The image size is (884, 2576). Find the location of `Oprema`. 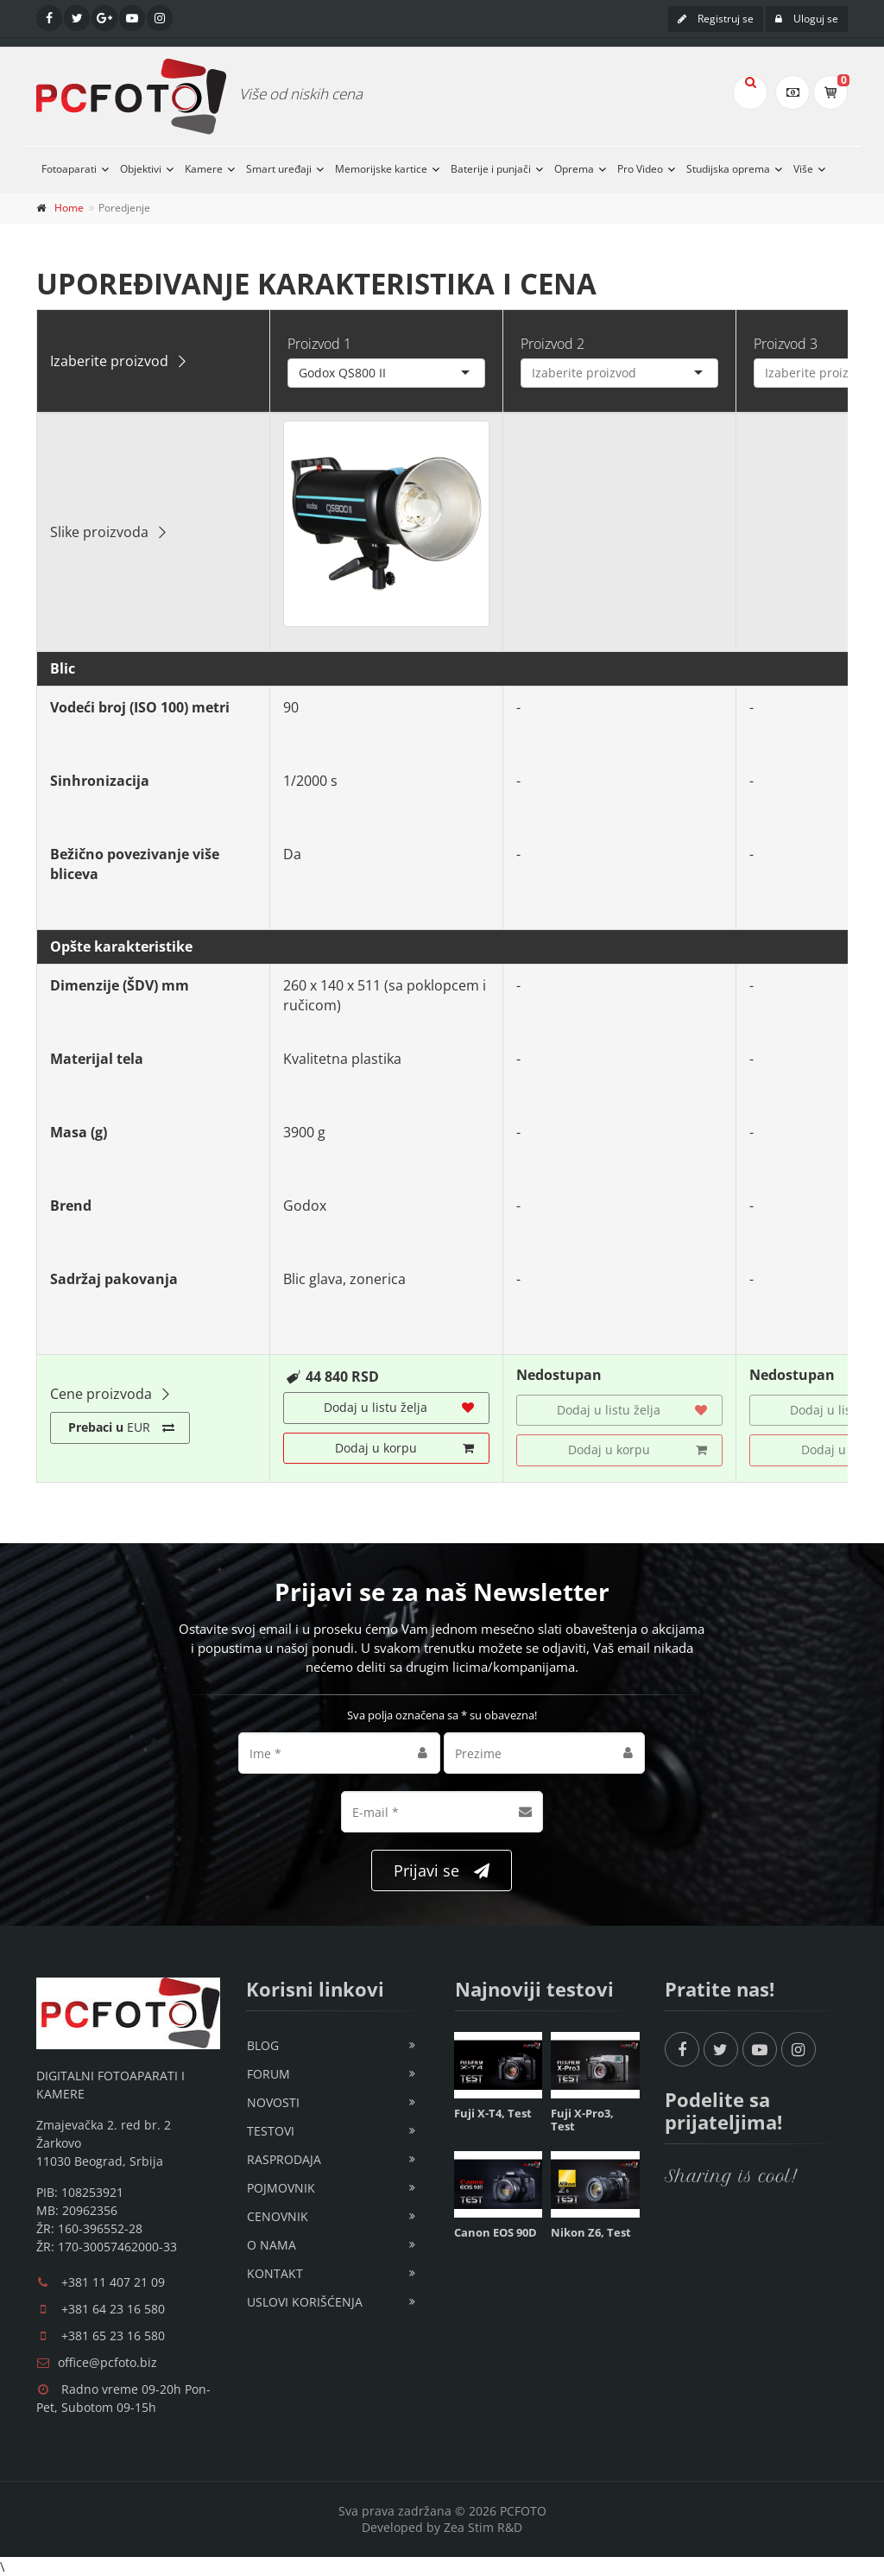

Oprema is located at coordinates (574, 168).